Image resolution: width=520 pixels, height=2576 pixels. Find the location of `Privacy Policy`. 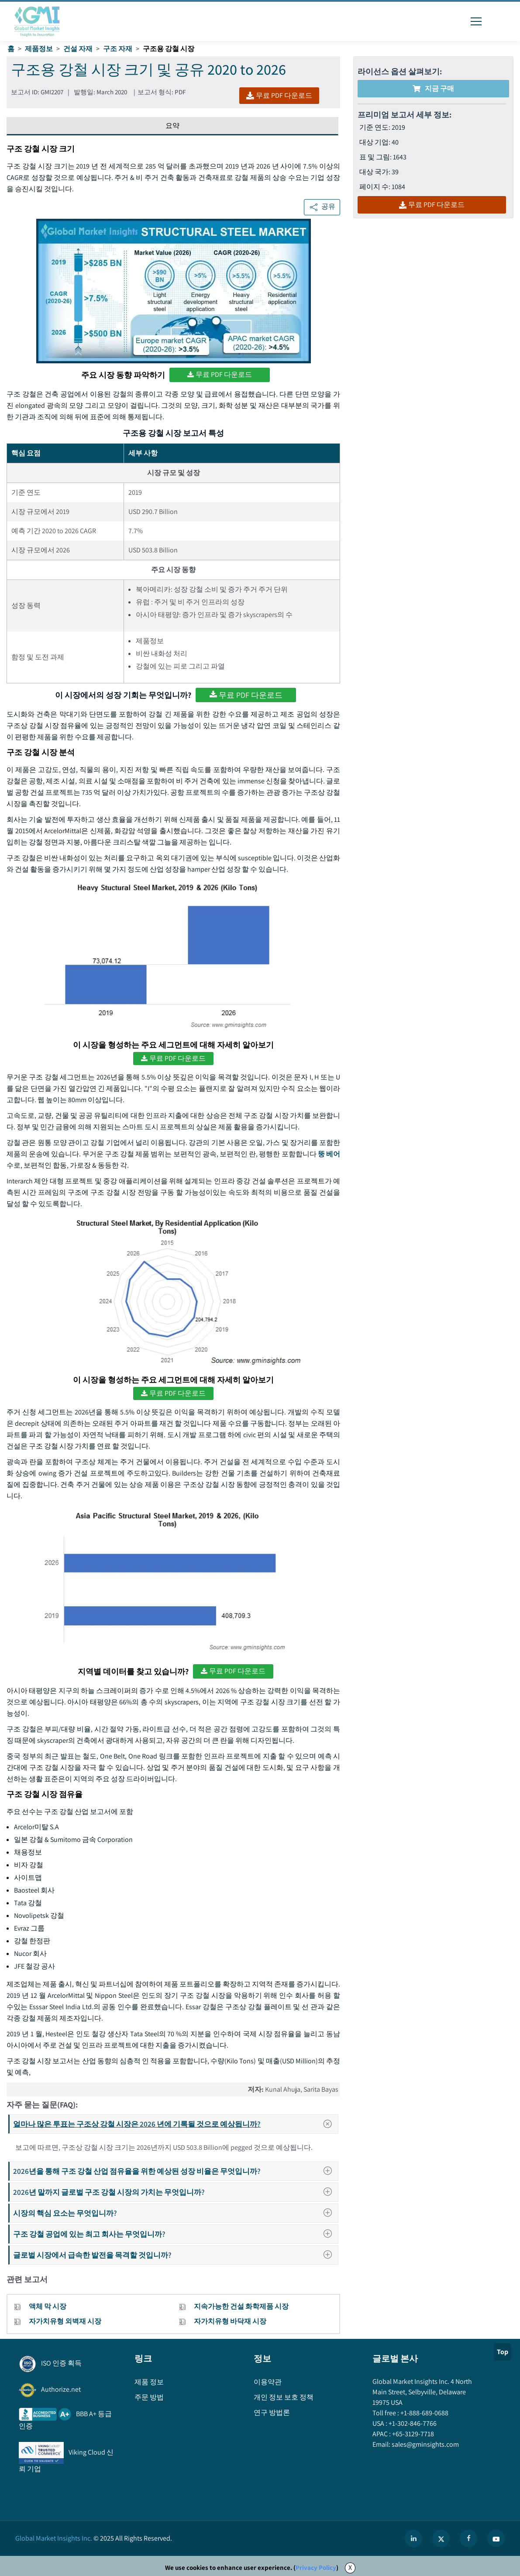

Privacy Policy is located at coordinates (316, 2567).